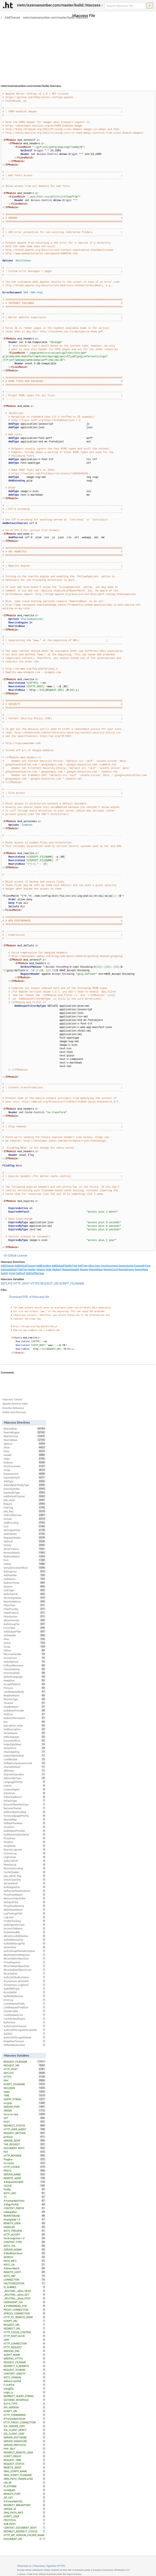 This screenshot has width=156, height=2576. I want to click on MCacheMinObjectSize, so click(25, 1958).